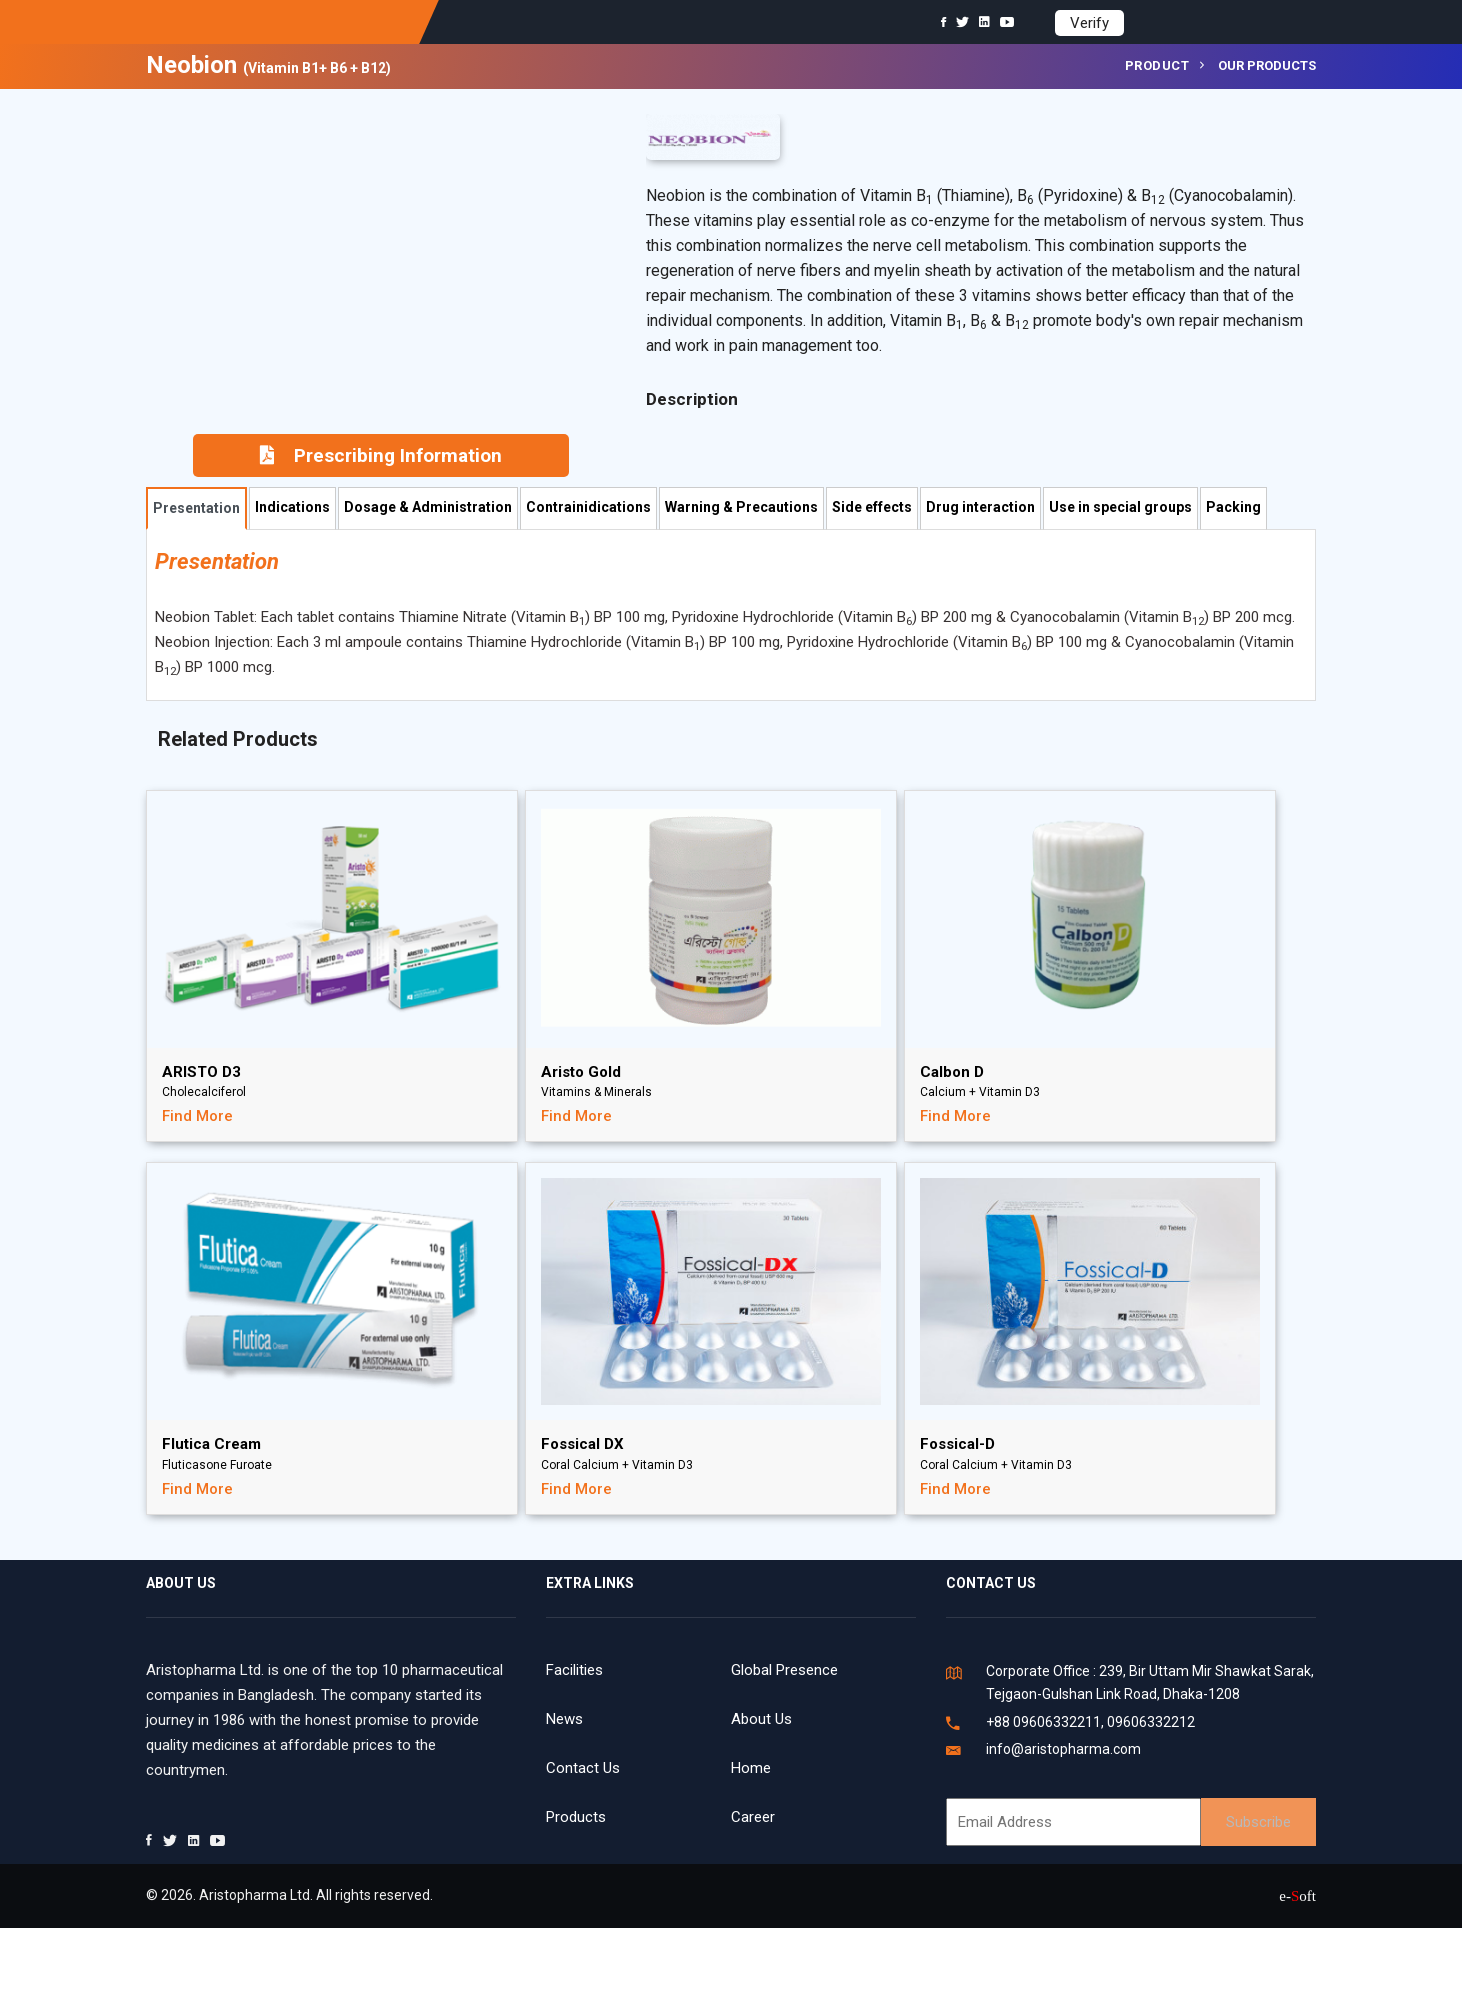 Image resolution: width=1462 pixels, height=2000 pixels. Describe the element at coordinates (583, 1768) in the screenshot. I see `Contact Us` at that location.